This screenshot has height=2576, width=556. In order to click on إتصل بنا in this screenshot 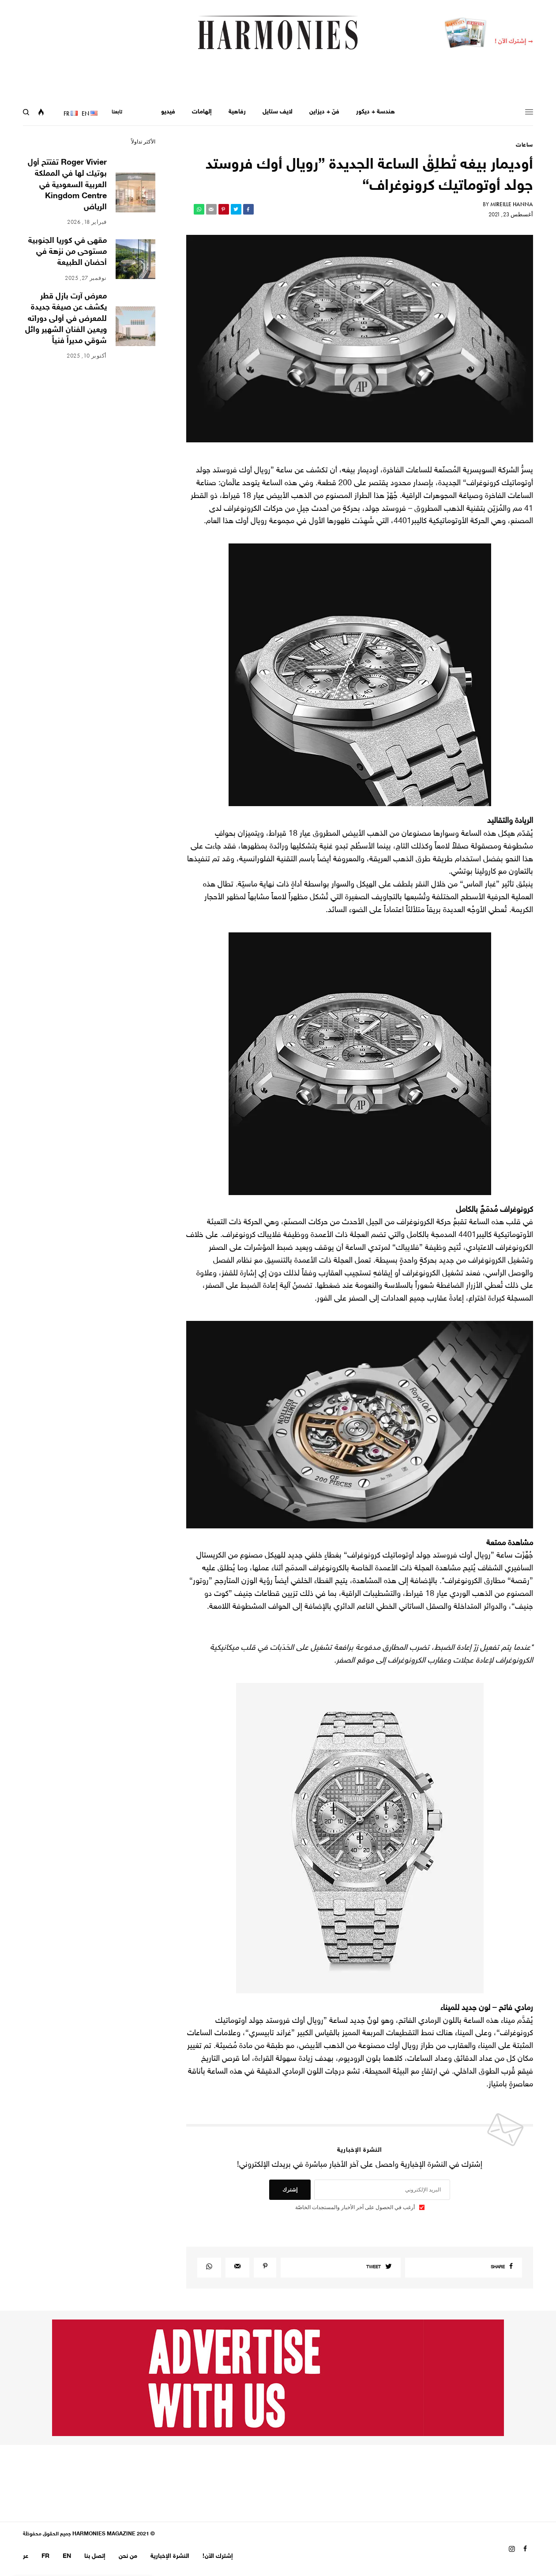, I will do `click(94, 2556)`.